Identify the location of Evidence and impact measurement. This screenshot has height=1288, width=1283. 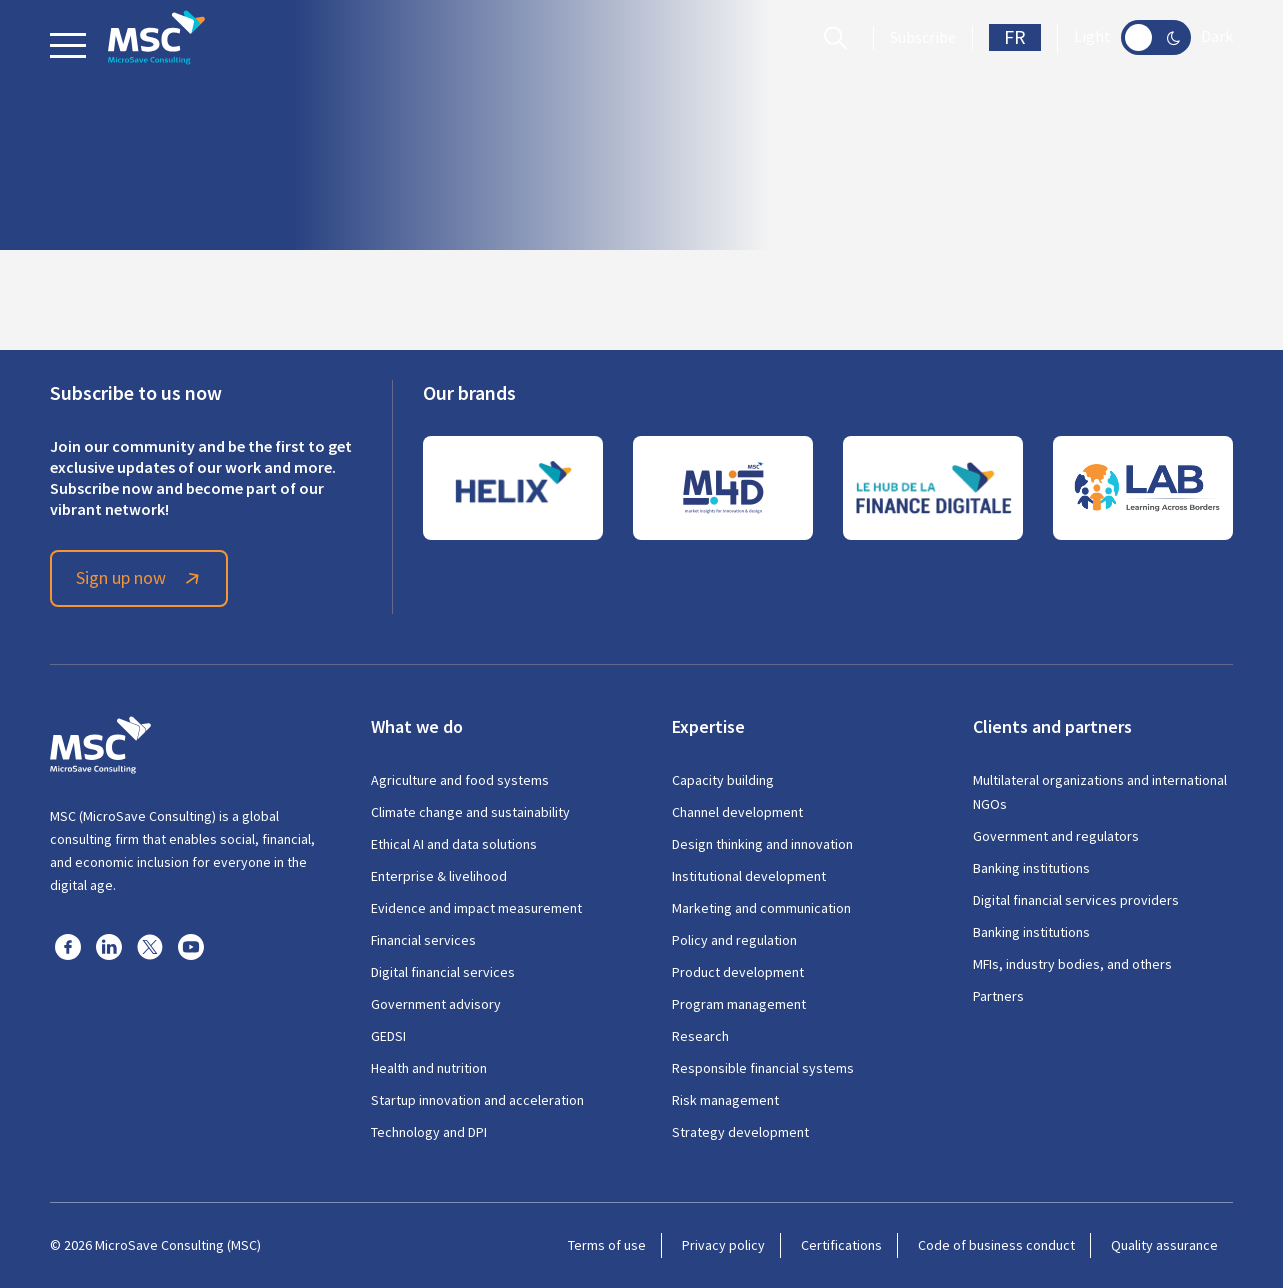
(476, 908).